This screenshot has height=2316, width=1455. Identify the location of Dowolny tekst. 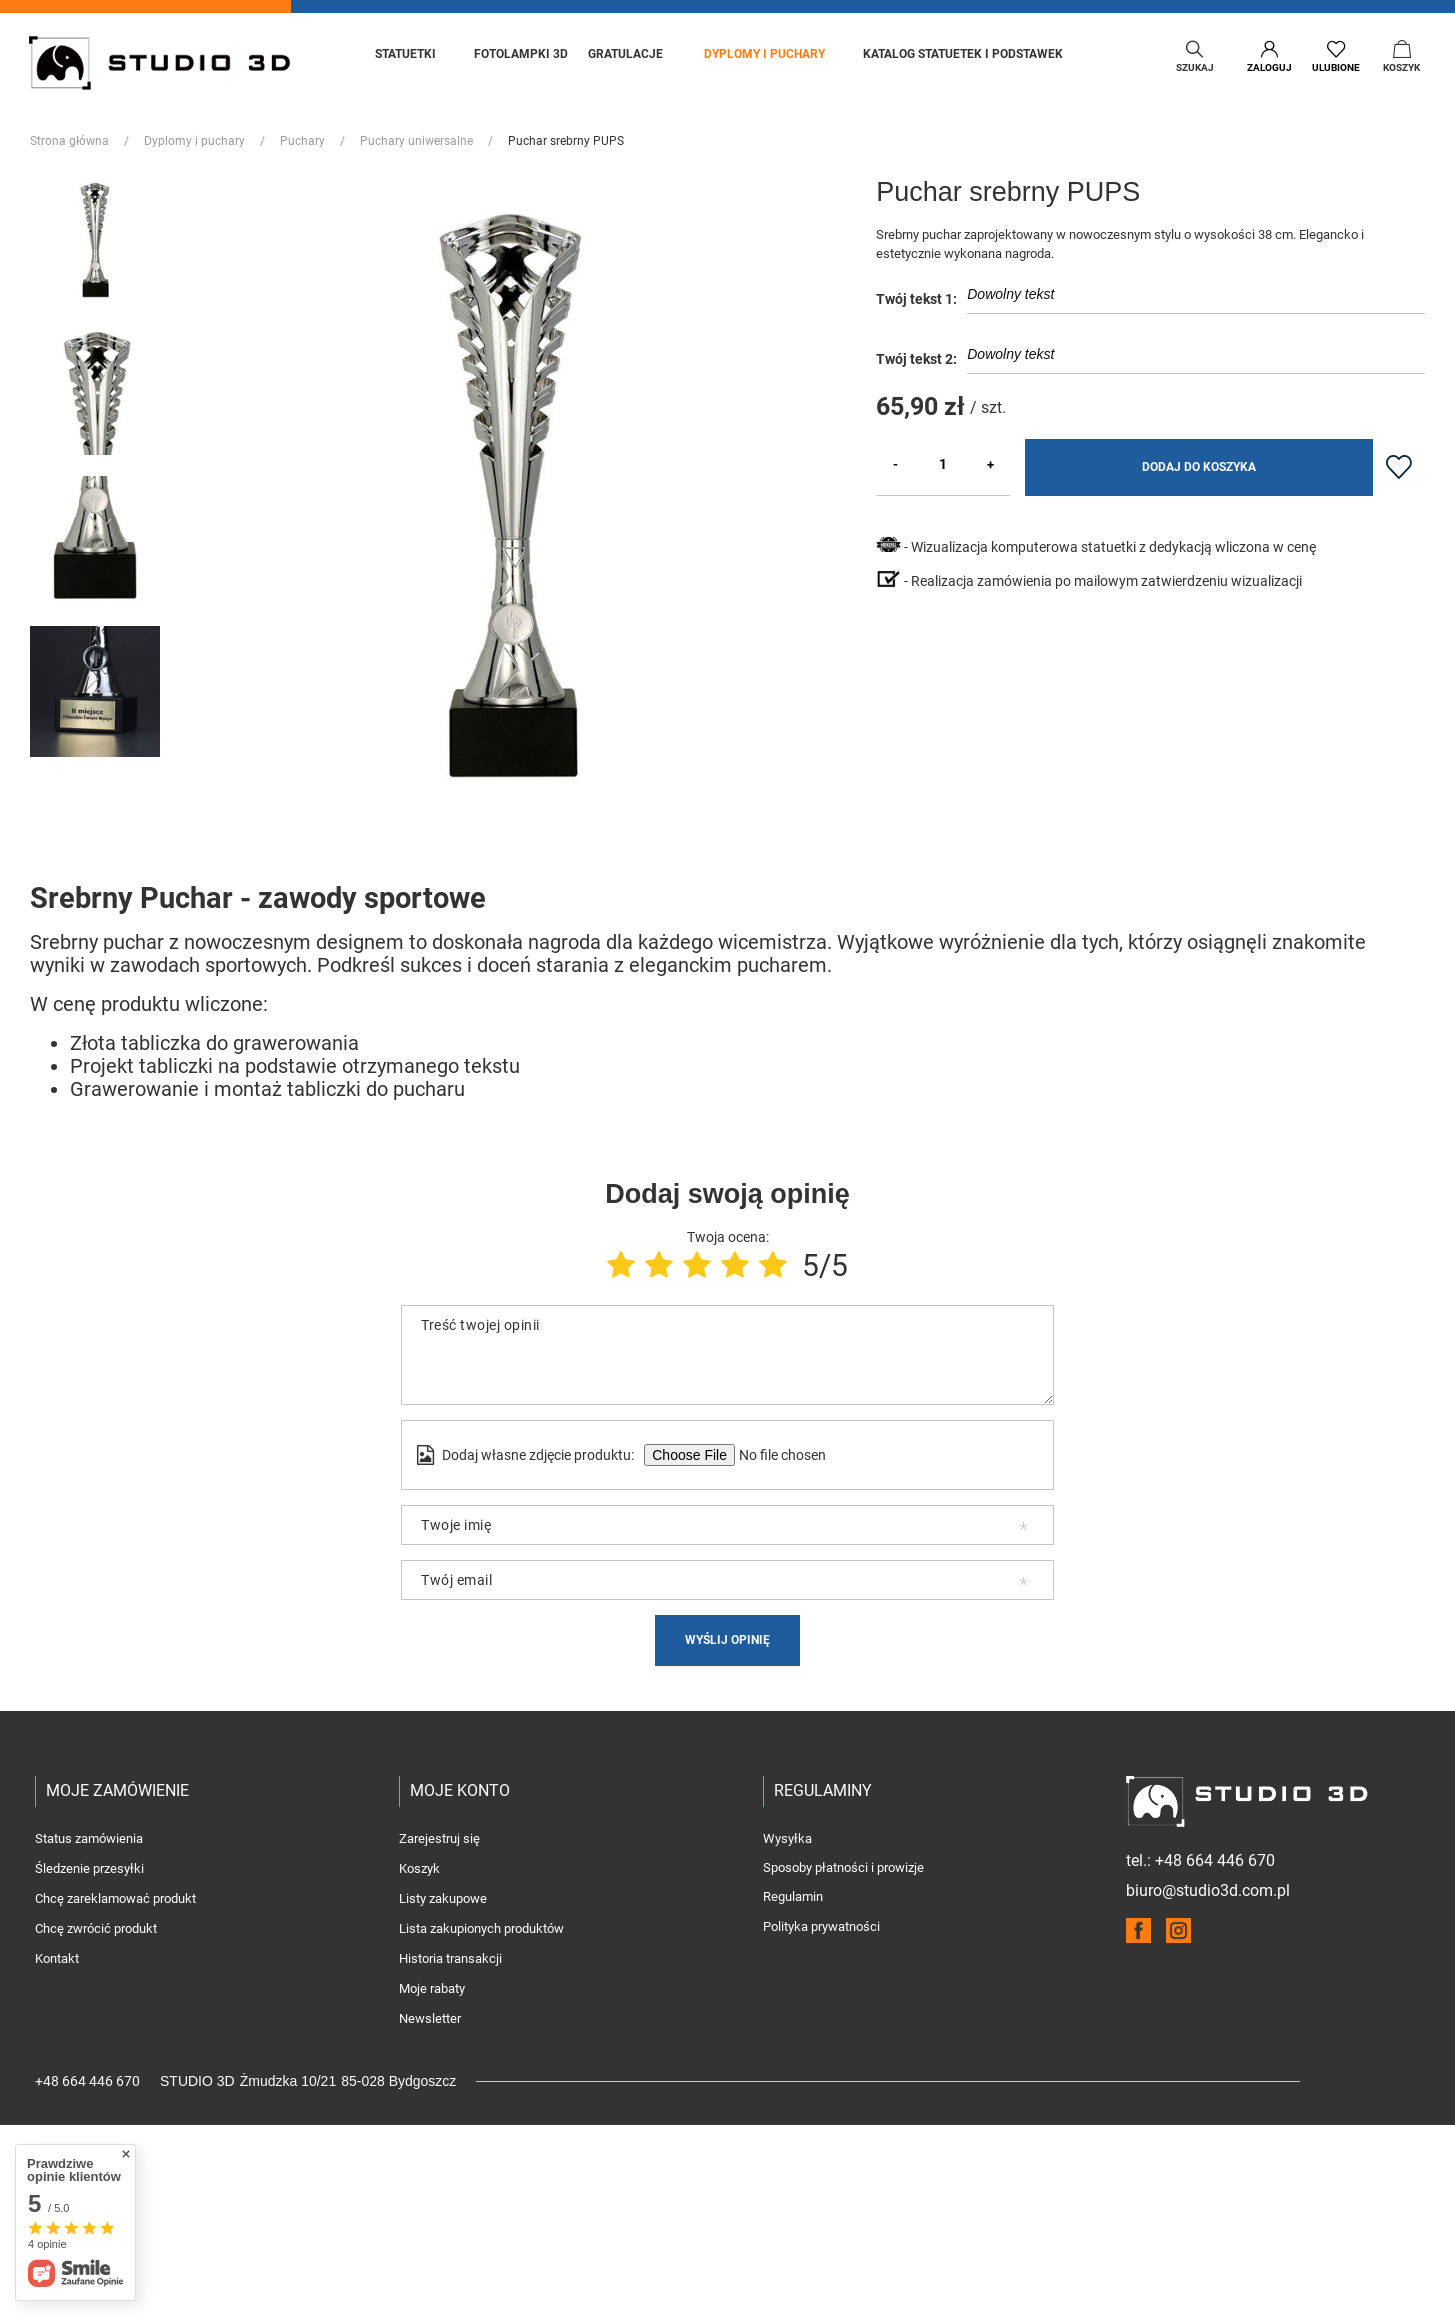
(1196, 299).